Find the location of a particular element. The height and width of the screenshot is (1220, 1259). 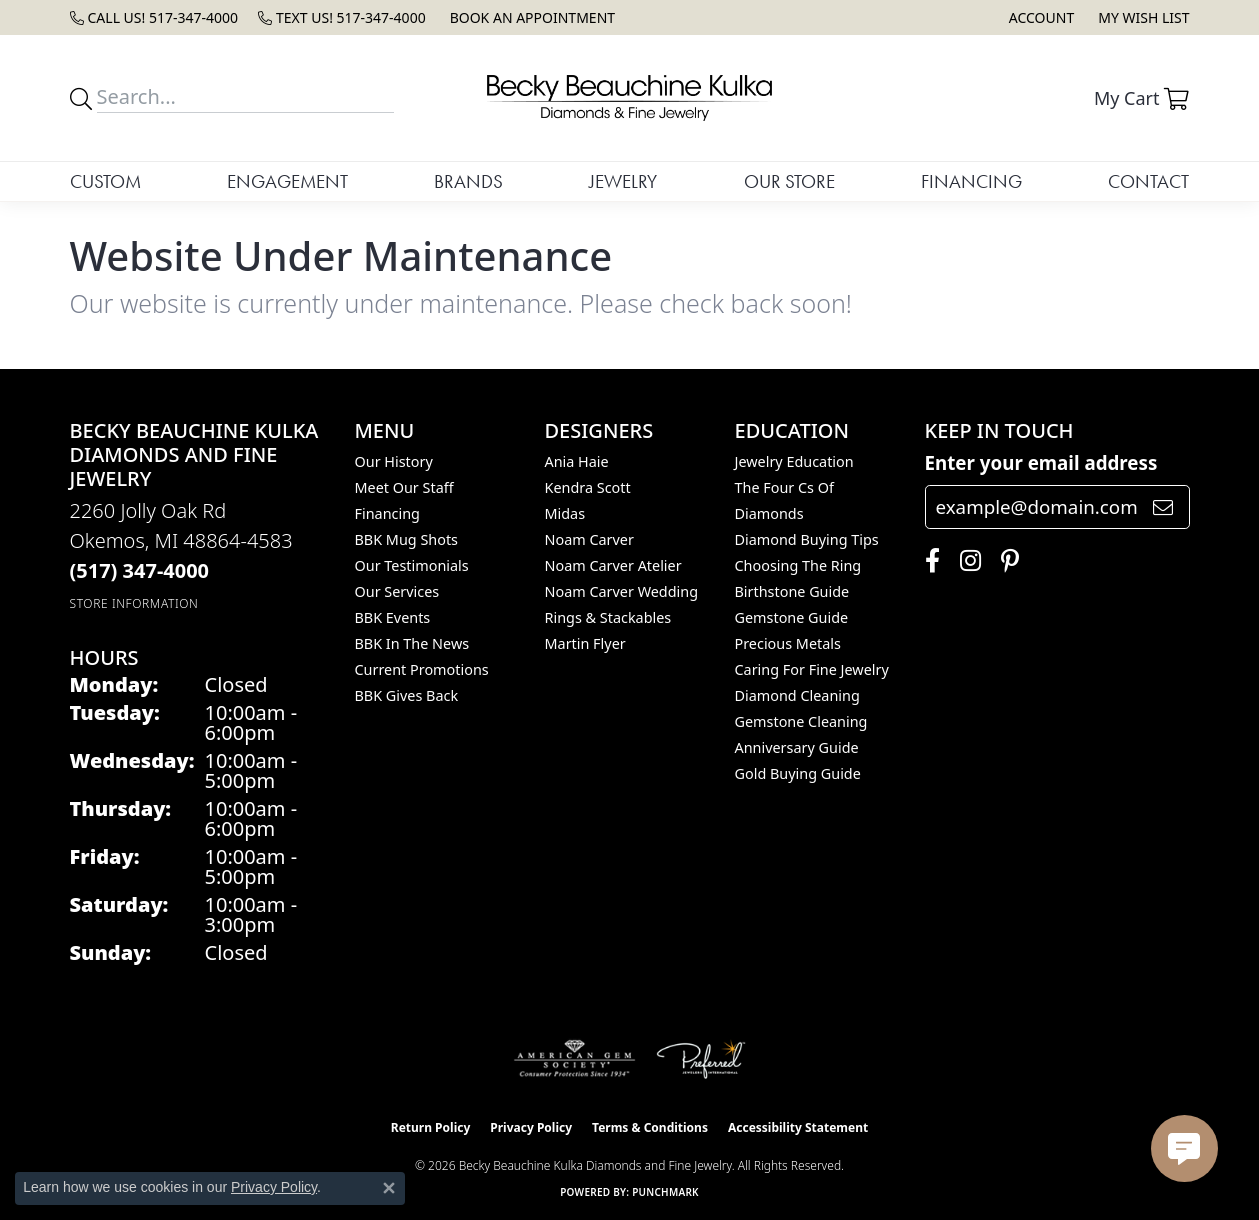

[link] is located at coordinates (154, 17).